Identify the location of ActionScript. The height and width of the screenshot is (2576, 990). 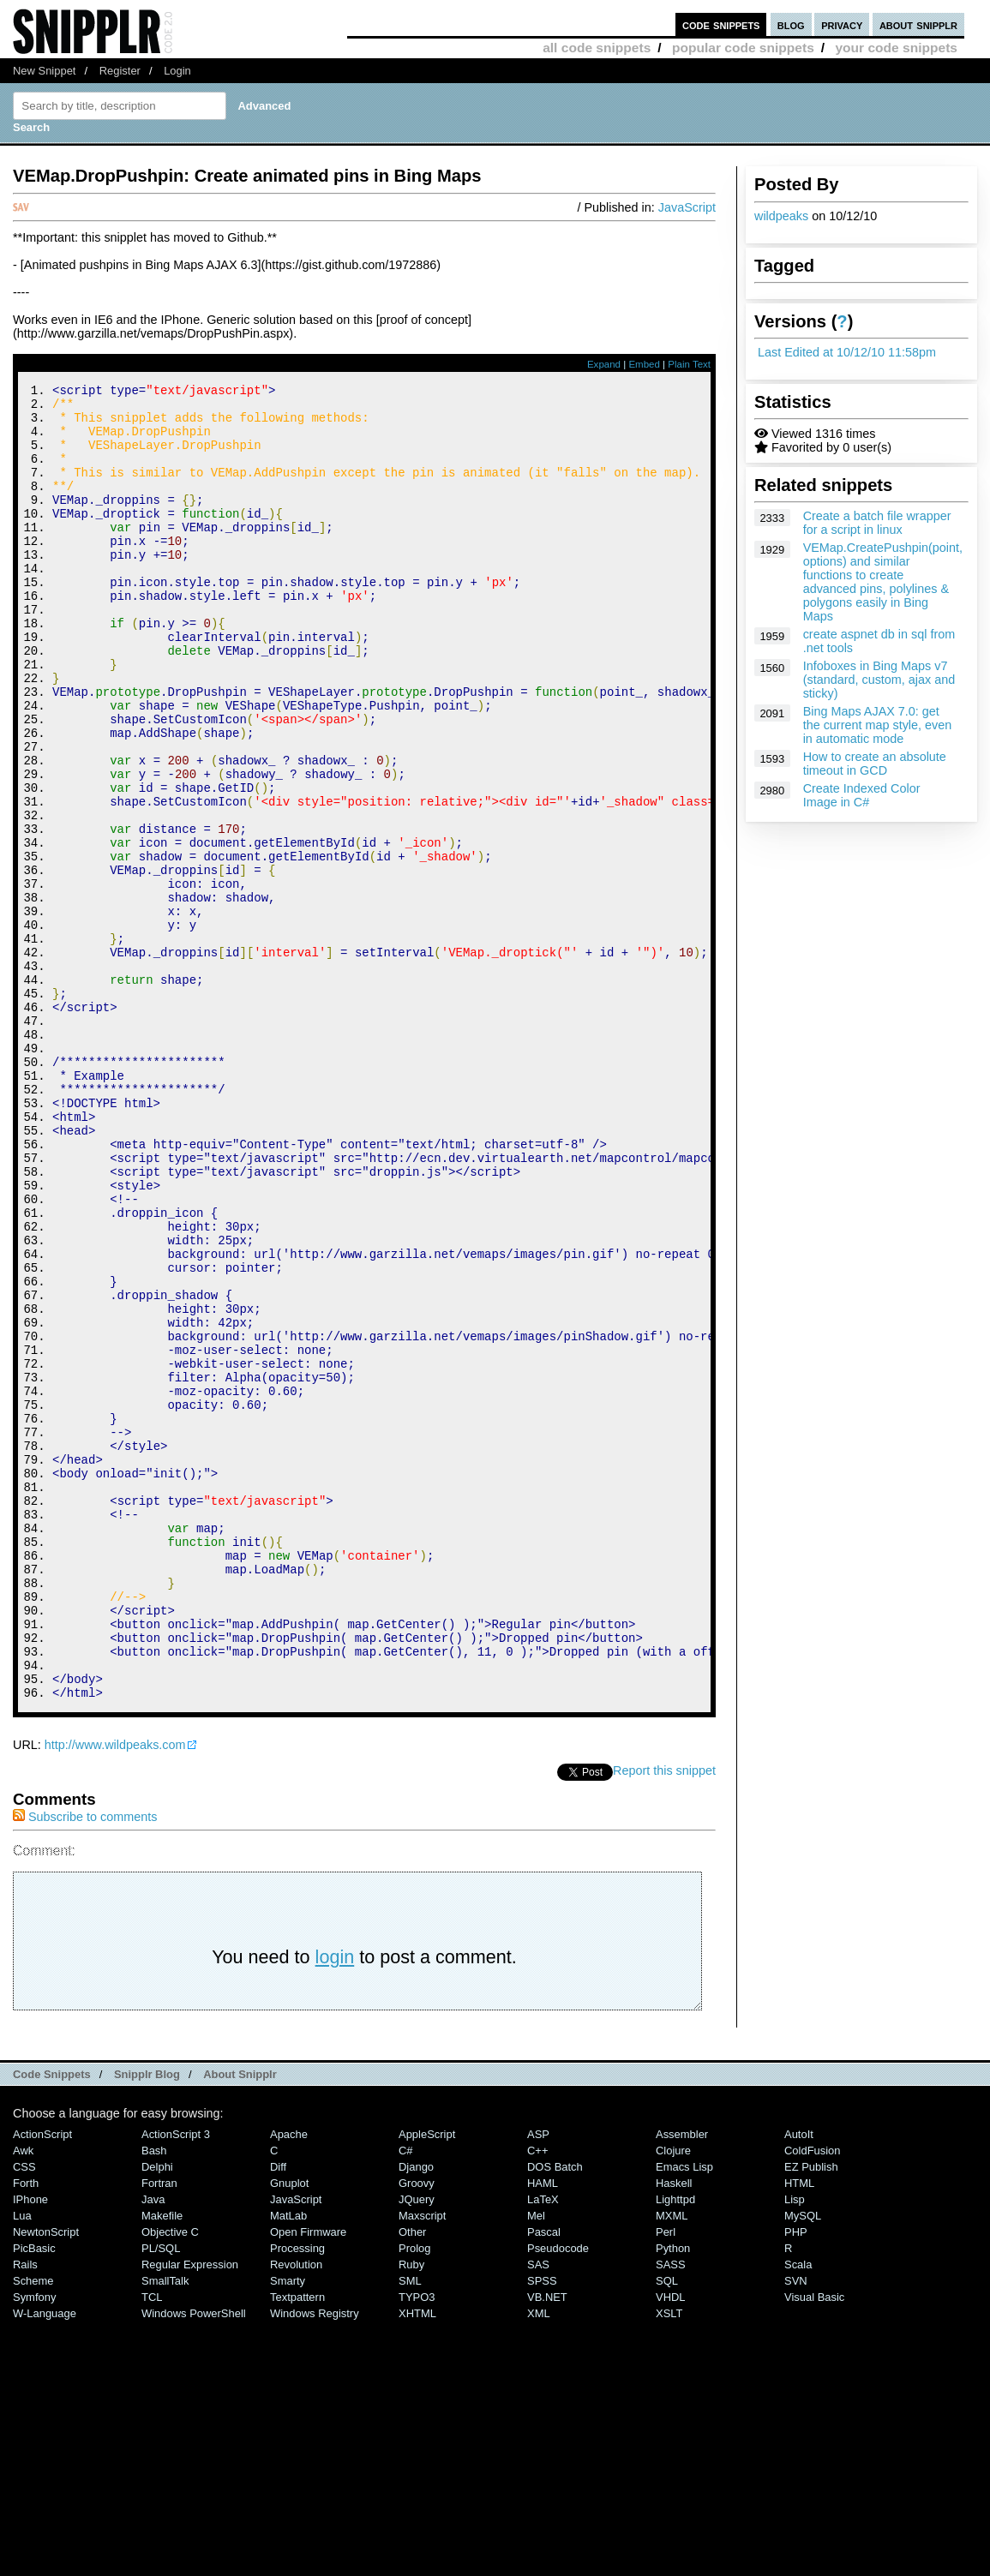
(42, 2381).